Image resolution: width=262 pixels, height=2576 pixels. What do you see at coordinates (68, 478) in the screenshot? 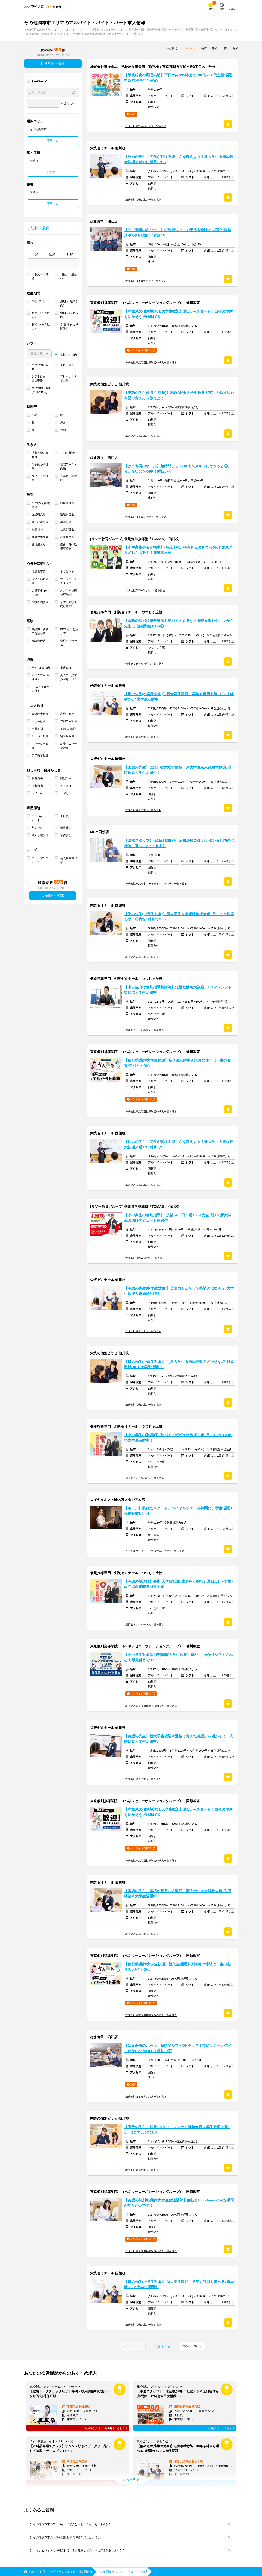
I see `残業月10時間以下` at bounding box center [68, 478].